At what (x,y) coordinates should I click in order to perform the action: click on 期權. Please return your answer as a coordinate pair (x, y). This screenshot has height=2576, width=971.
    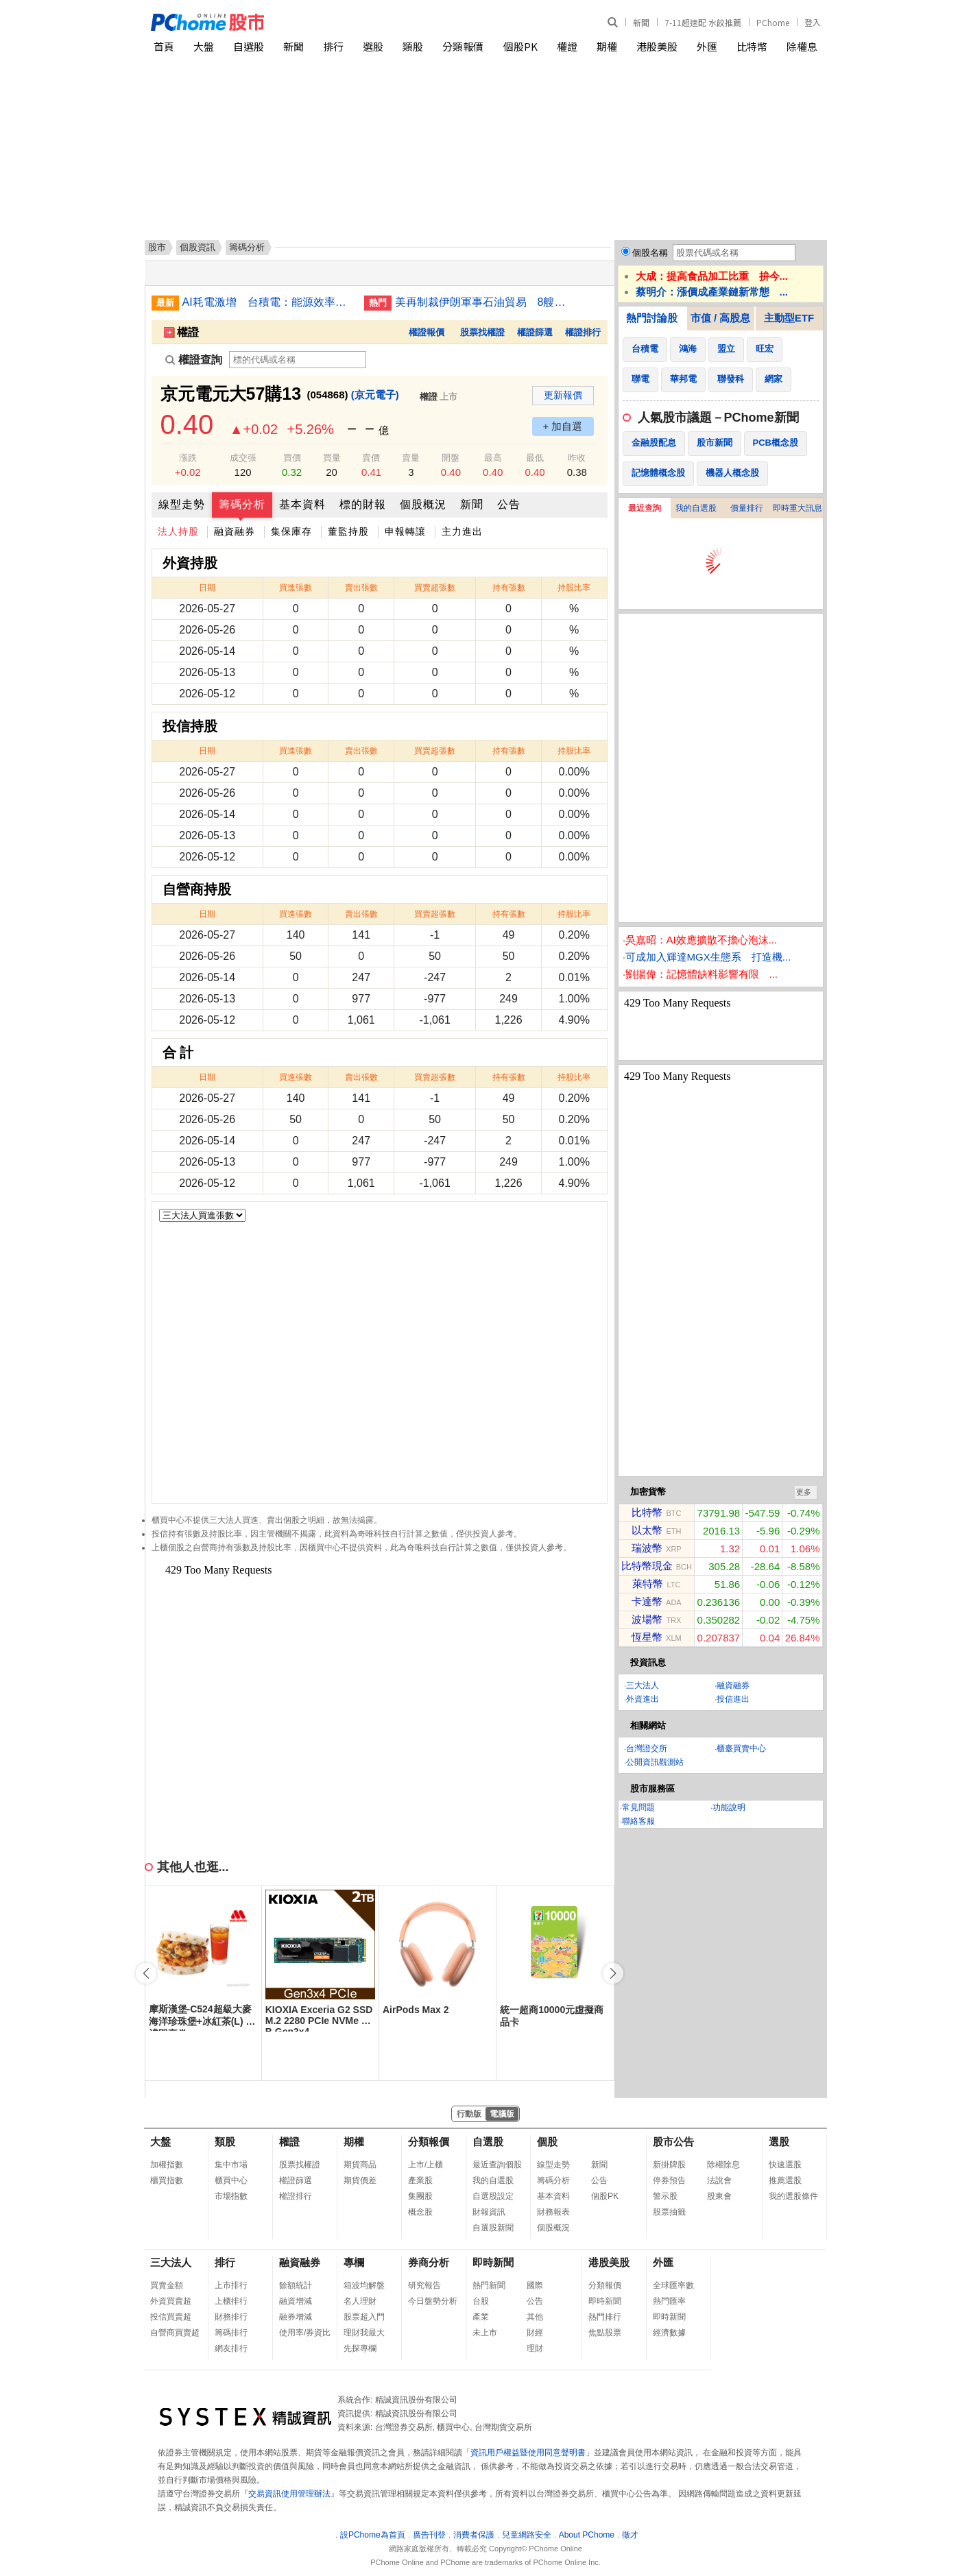
    Looking at the image, I should click on (607, 46).